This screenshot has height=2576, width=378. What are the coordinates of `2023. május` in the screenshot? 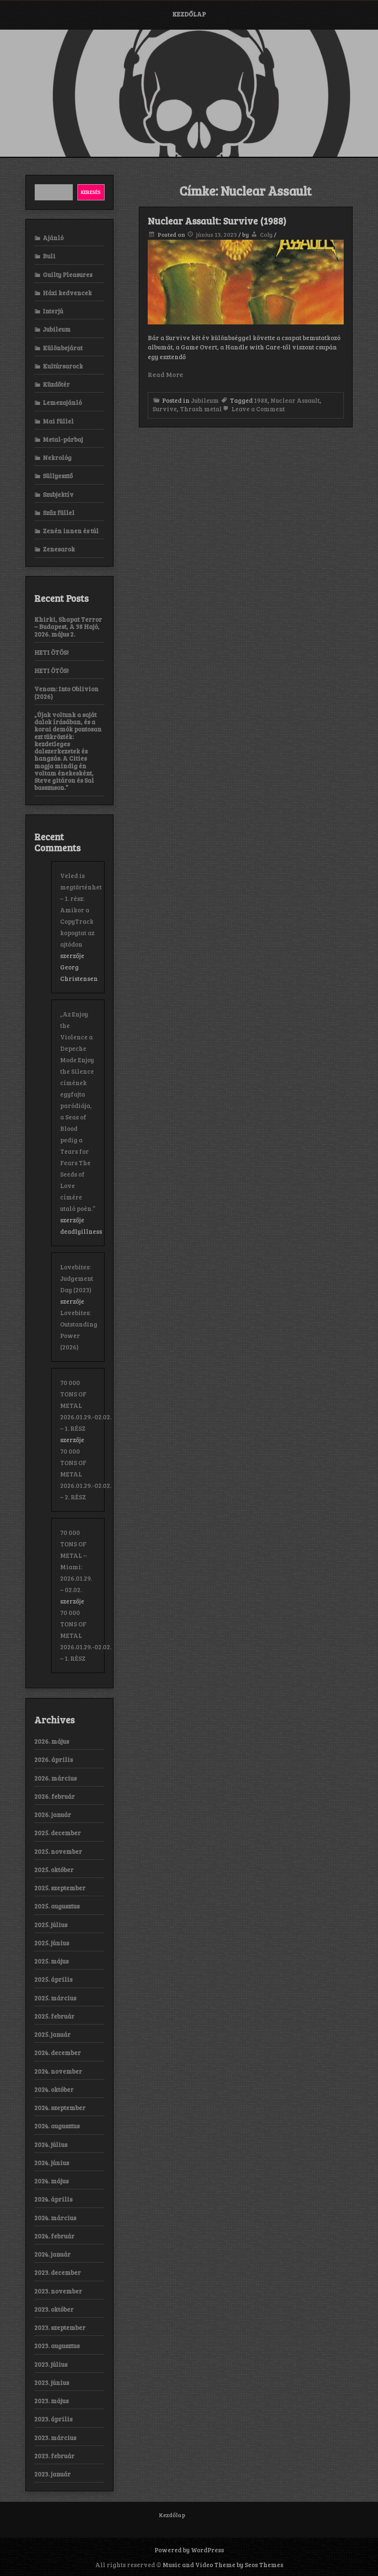 It's located at (51, 2400).